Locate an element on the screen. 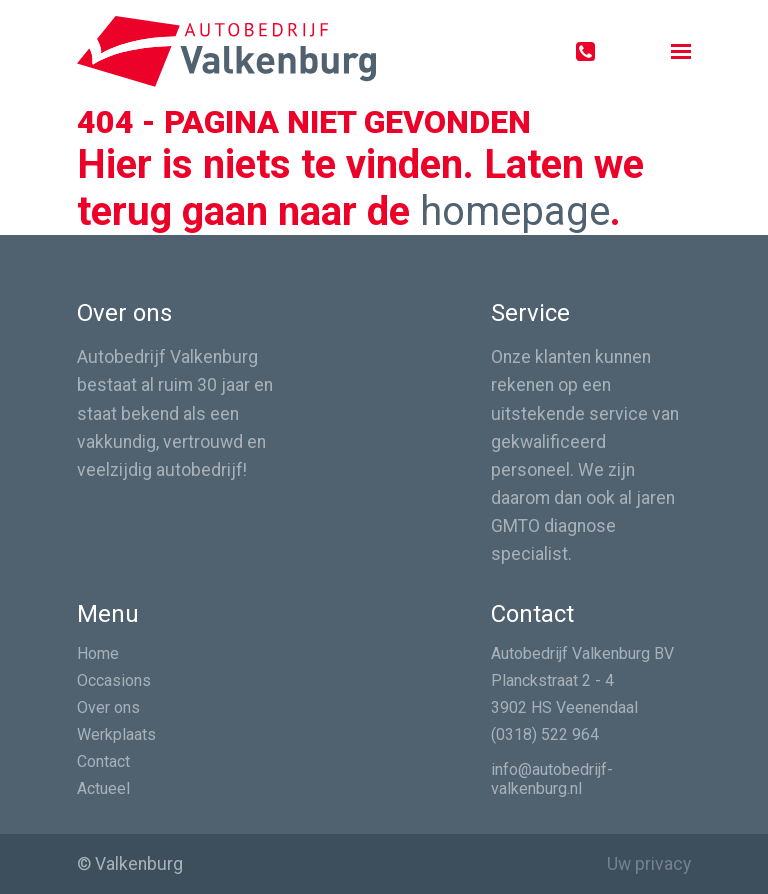  Werkplaats is located at coordinates (116, 734).